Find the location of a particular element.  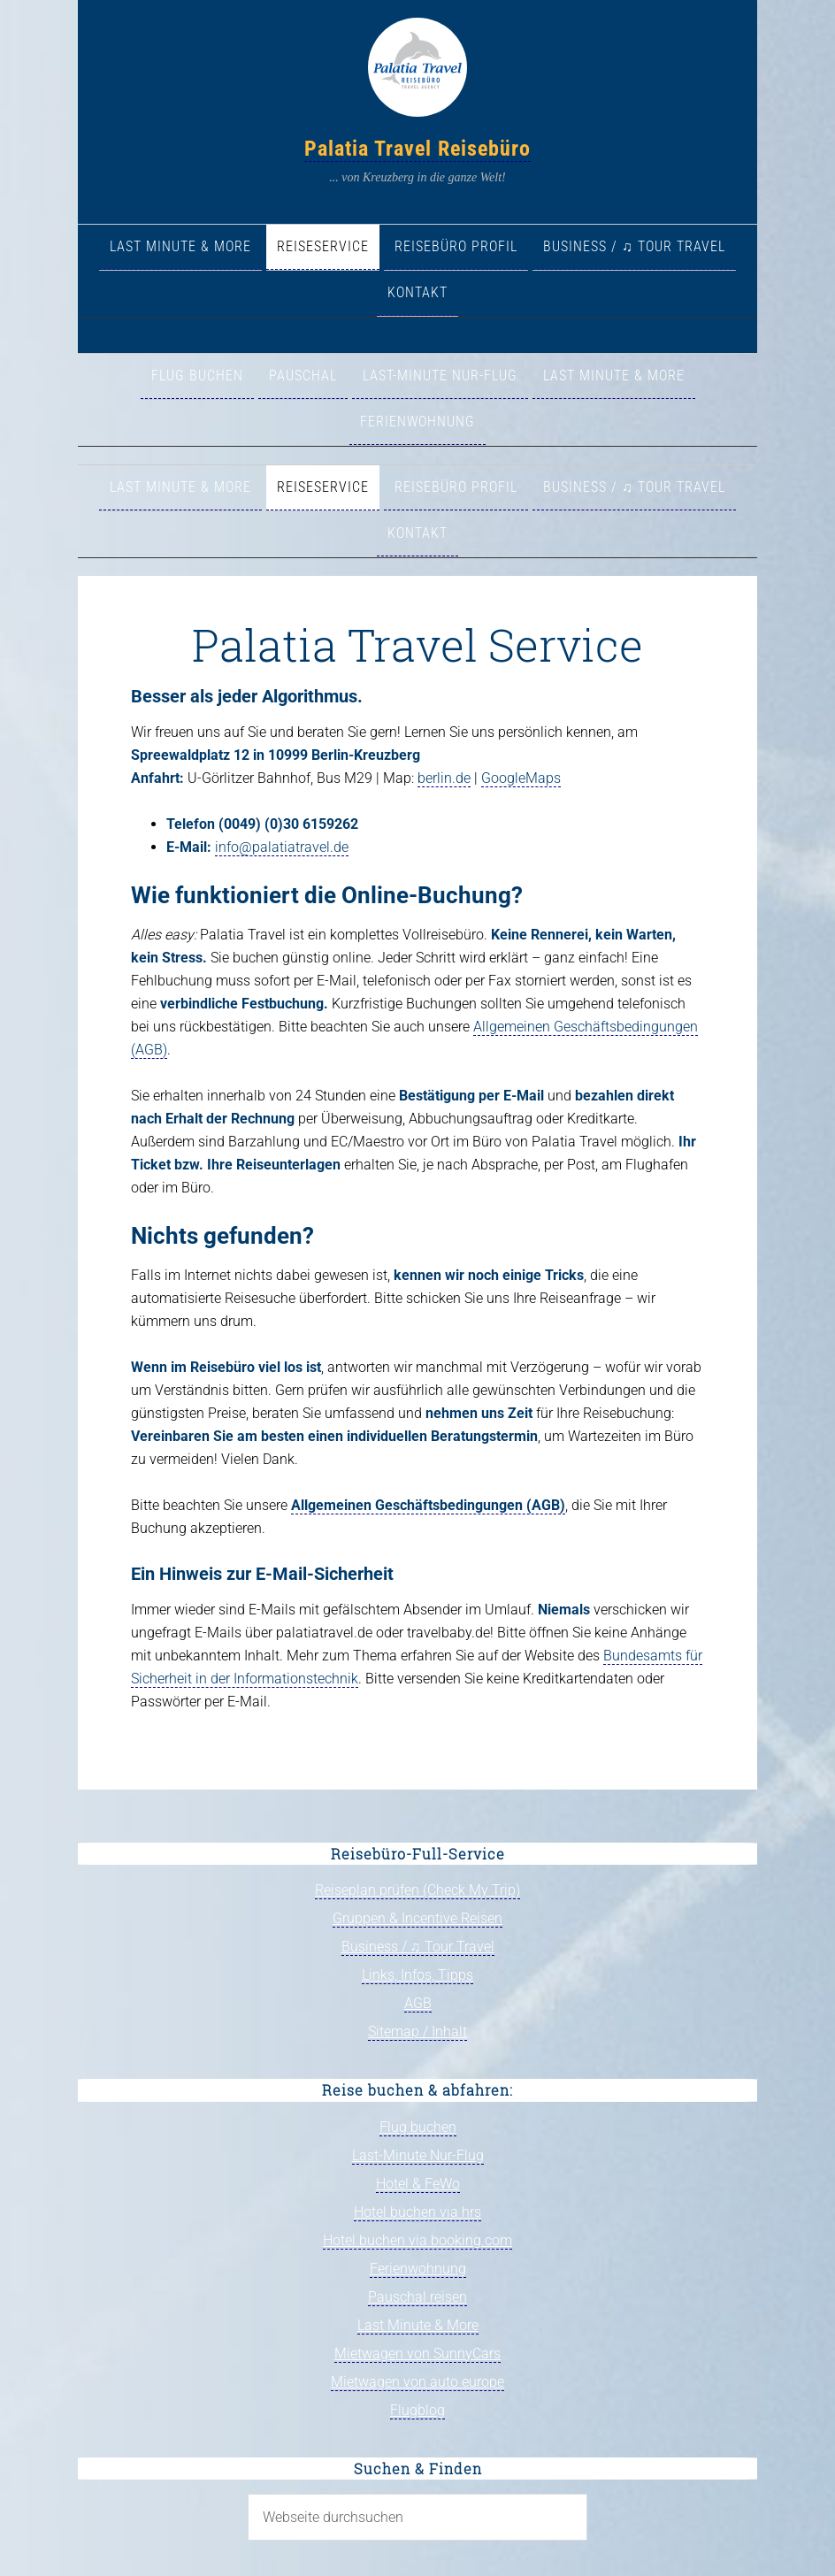

Ferienwohnung is located at coordinates (418, 2268).